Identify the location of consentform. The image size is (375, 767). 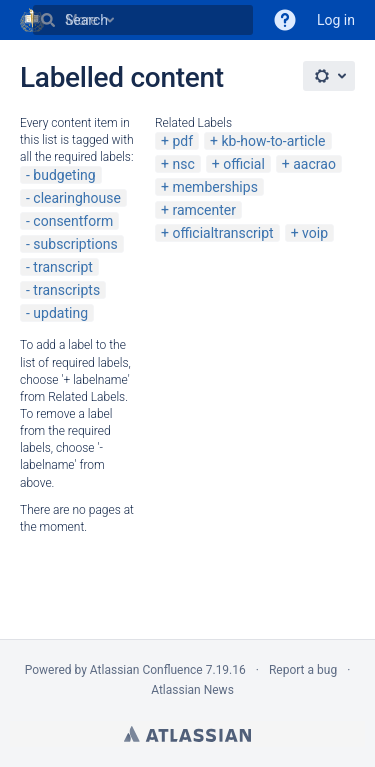
(73, 221).